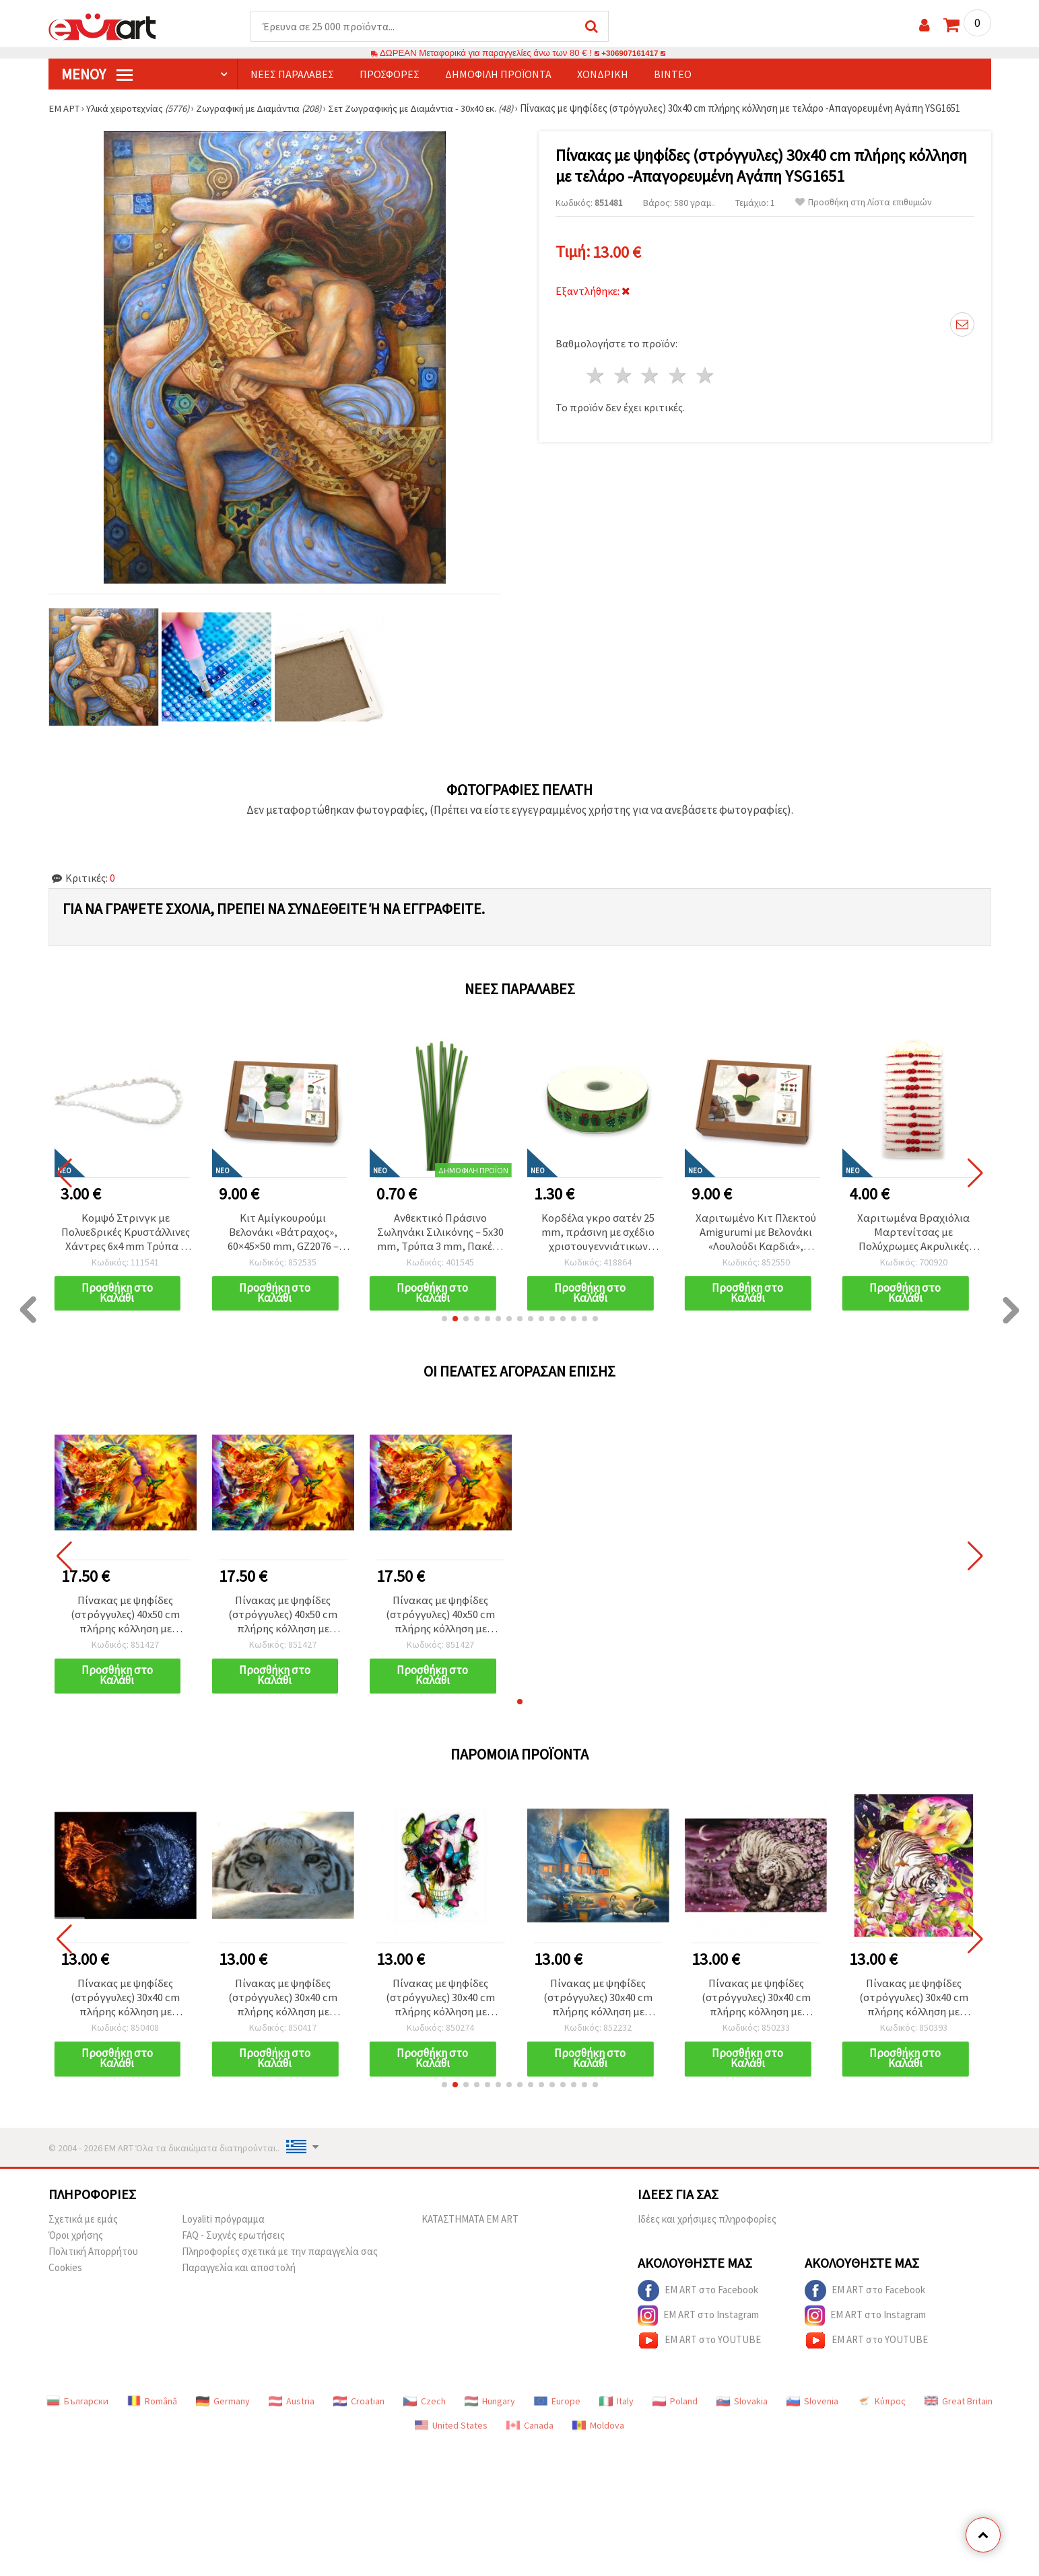  What do you see at coordinates (623, 373) in the screenshot?
I see `2 Αστέρια` at bounding box center [623, 373].